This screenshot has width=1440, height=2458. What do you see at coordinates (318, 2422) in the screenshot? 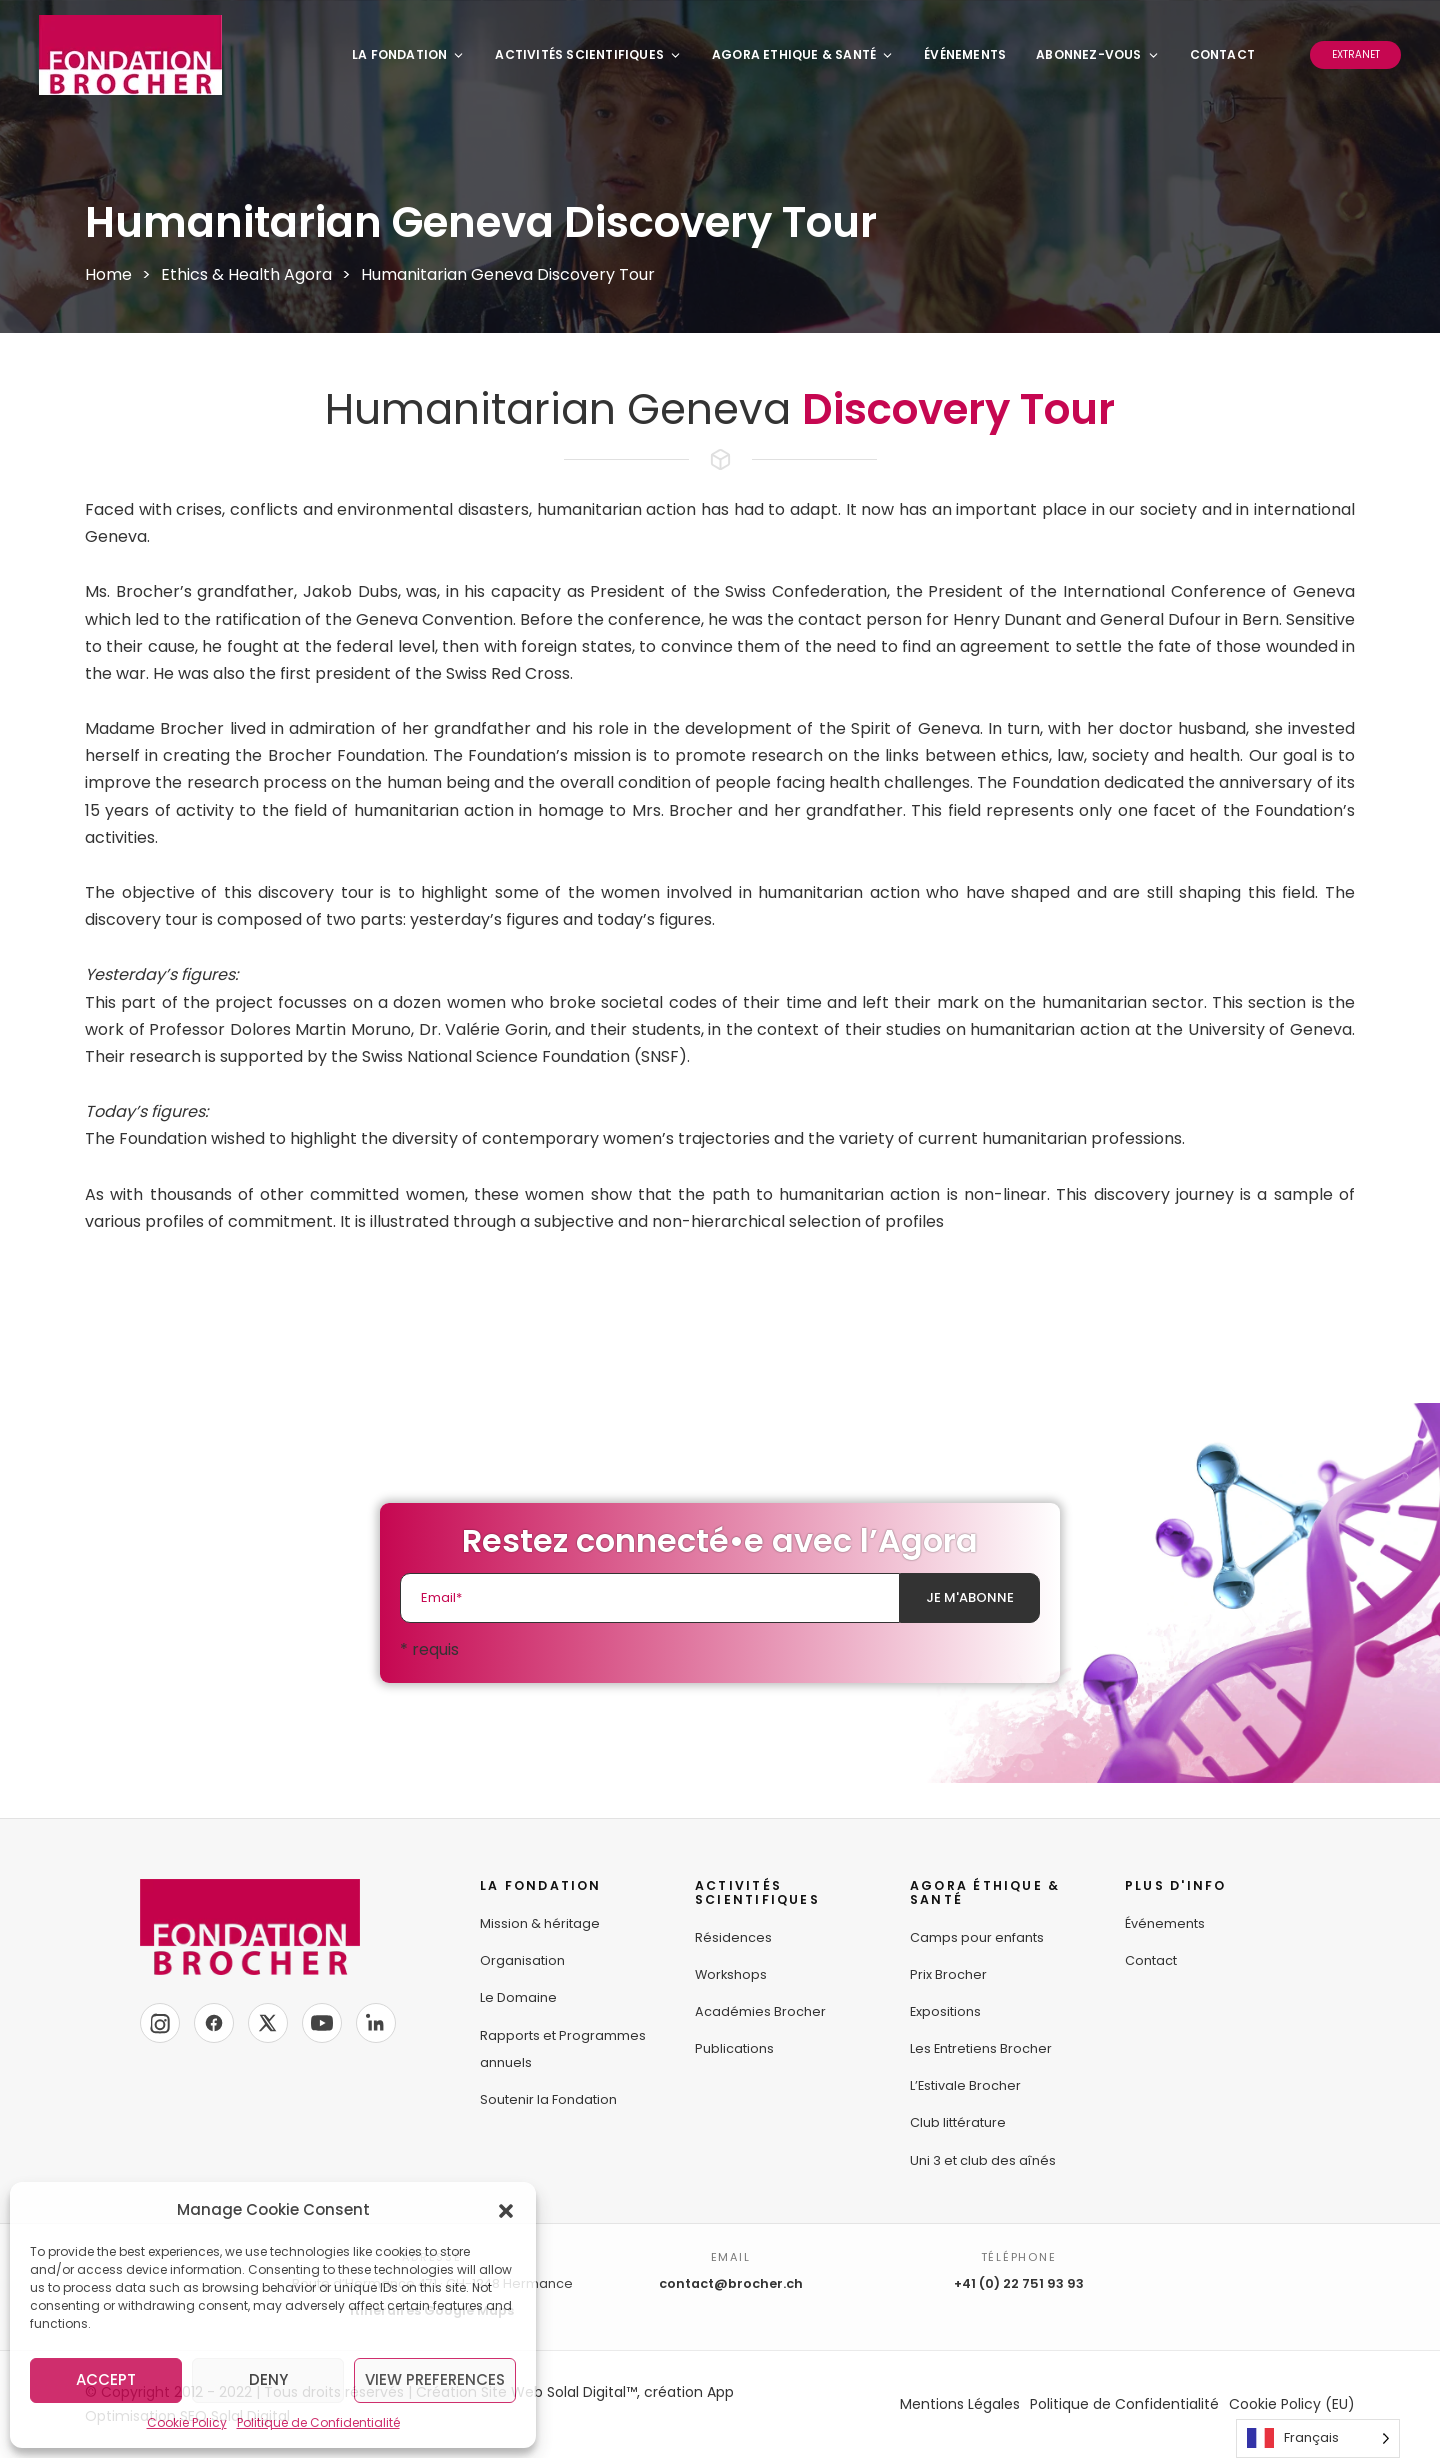
I see `Politique de Confidentialité` at bounding box center [318, 2422].